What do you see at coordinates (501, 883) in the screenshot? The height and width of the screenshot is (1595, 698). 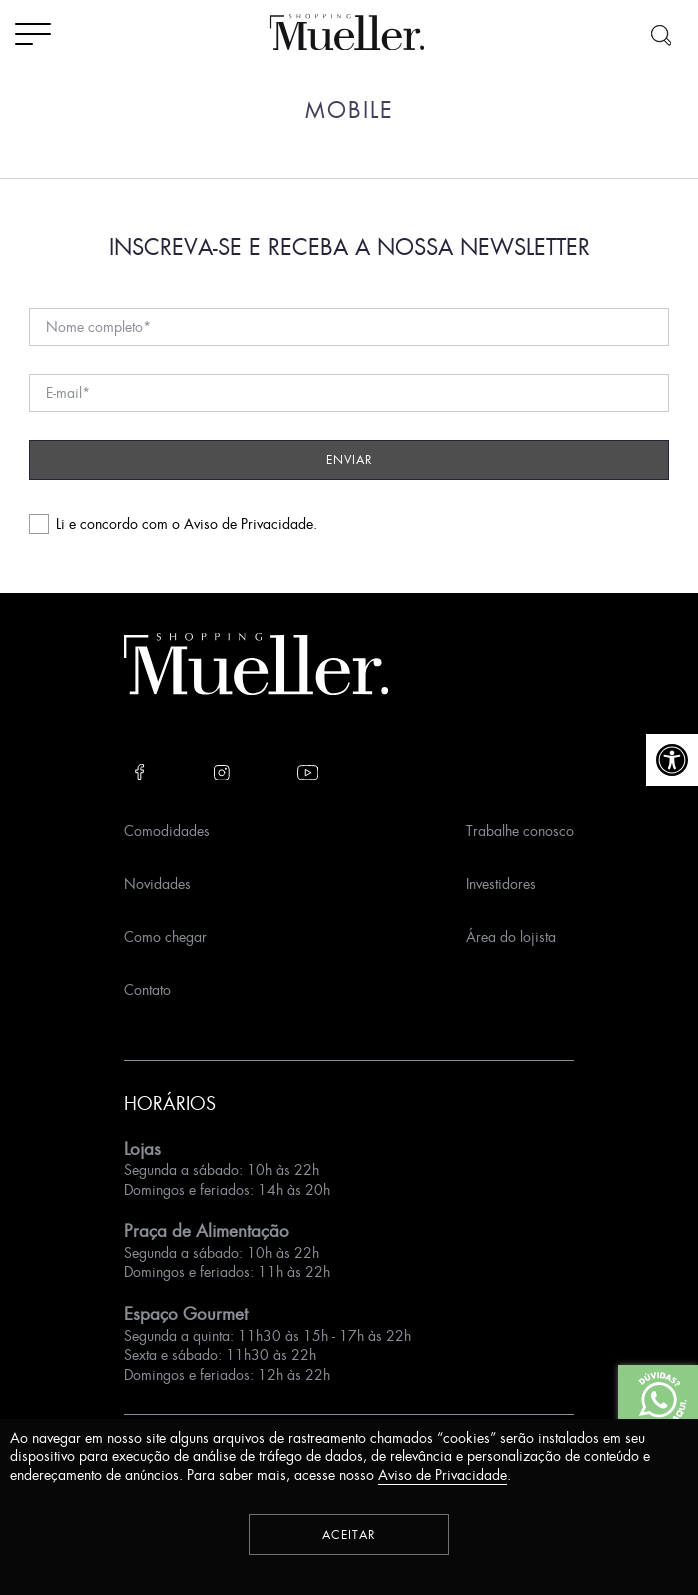 I see `Investidores` at bounding box center [501, 883].